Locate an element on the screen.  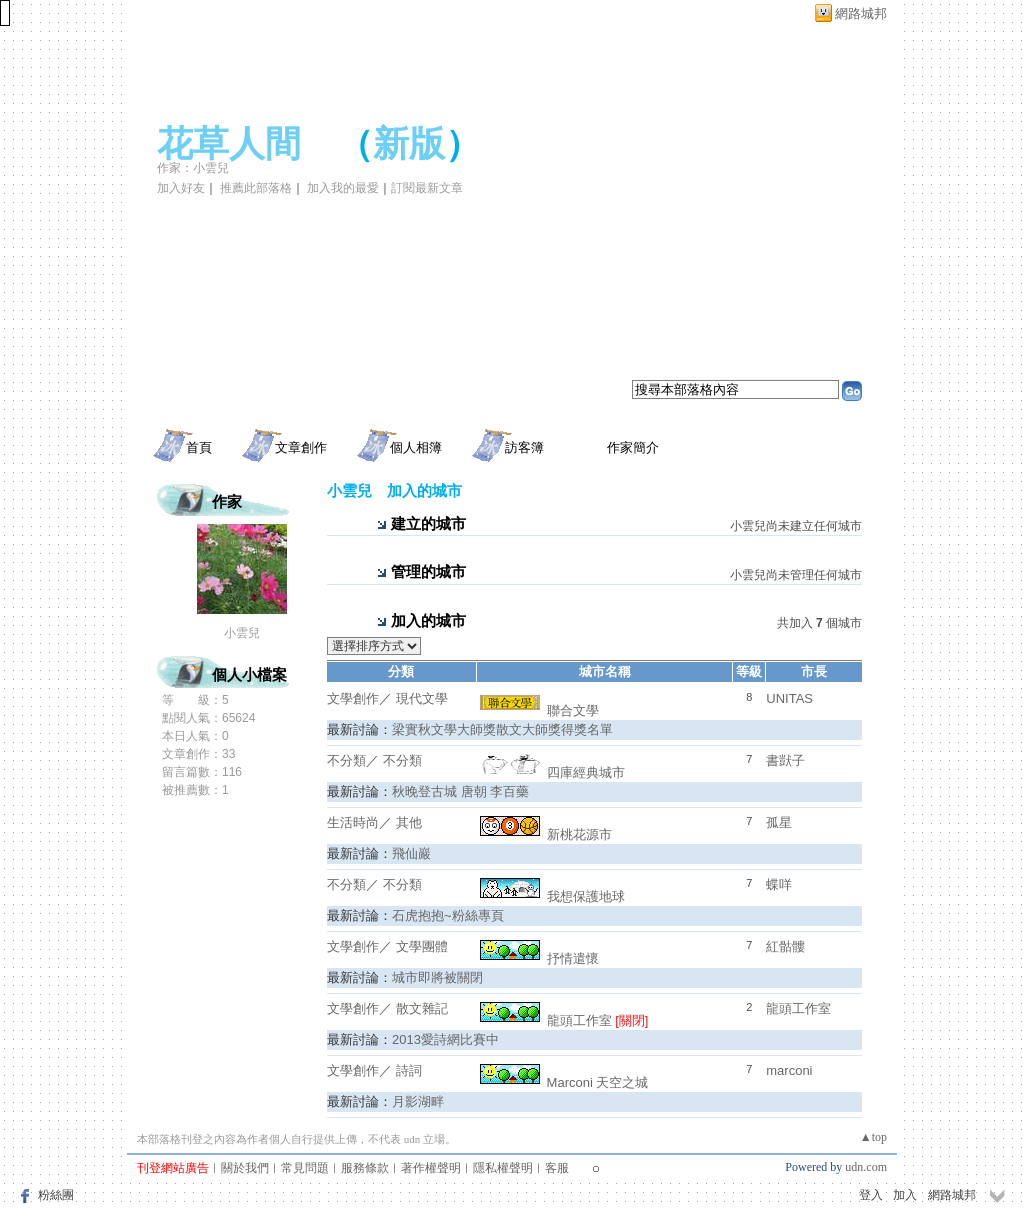
加入好友 is located at coordinates (181, 188).